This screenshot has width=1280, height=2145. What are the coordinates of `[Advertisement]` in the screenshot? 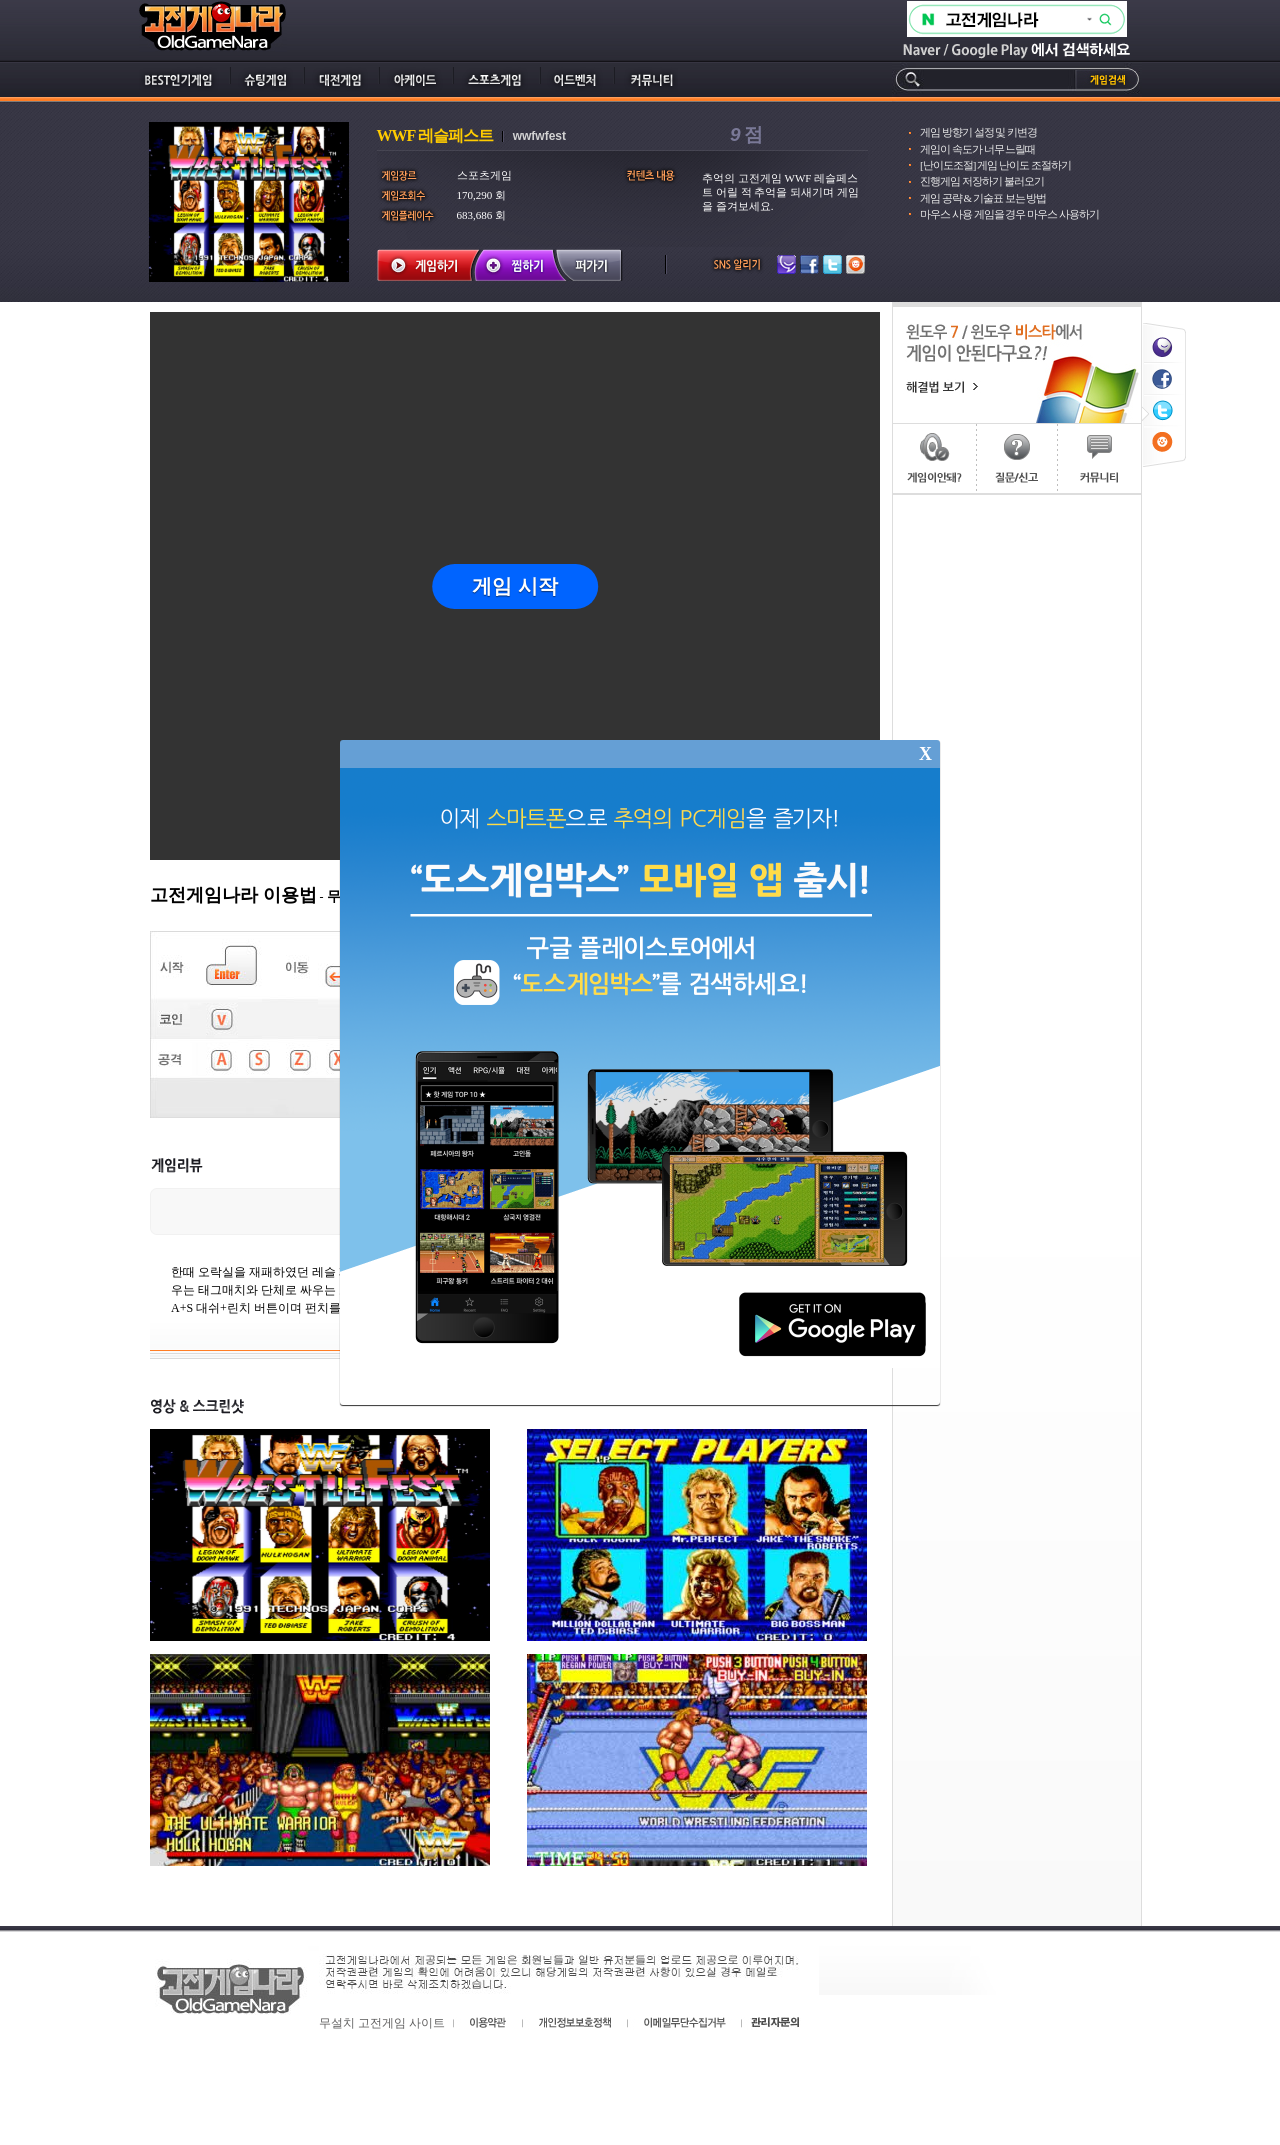 It's located at (1017, 795).